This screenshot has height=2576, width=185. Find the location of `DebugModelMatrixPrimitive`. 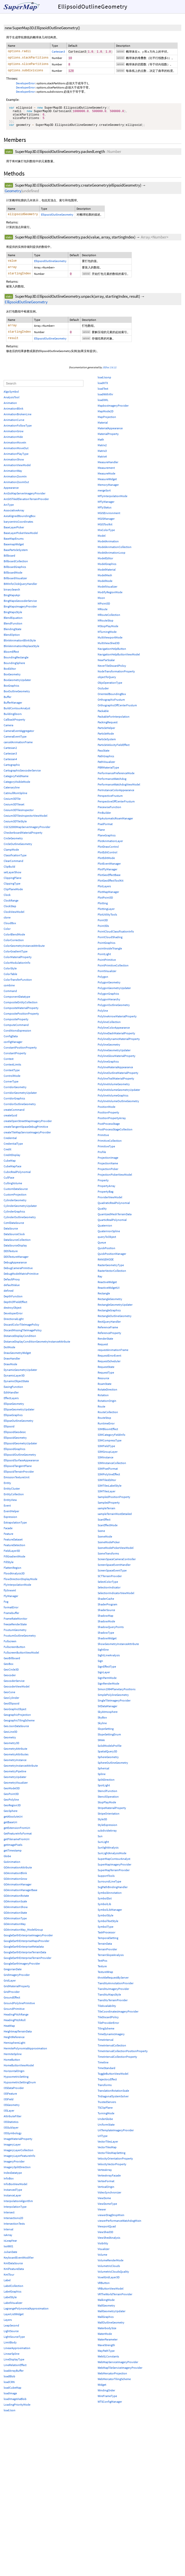

DebugModelMatrixPrimitive is located at coordinates (21, 1278).